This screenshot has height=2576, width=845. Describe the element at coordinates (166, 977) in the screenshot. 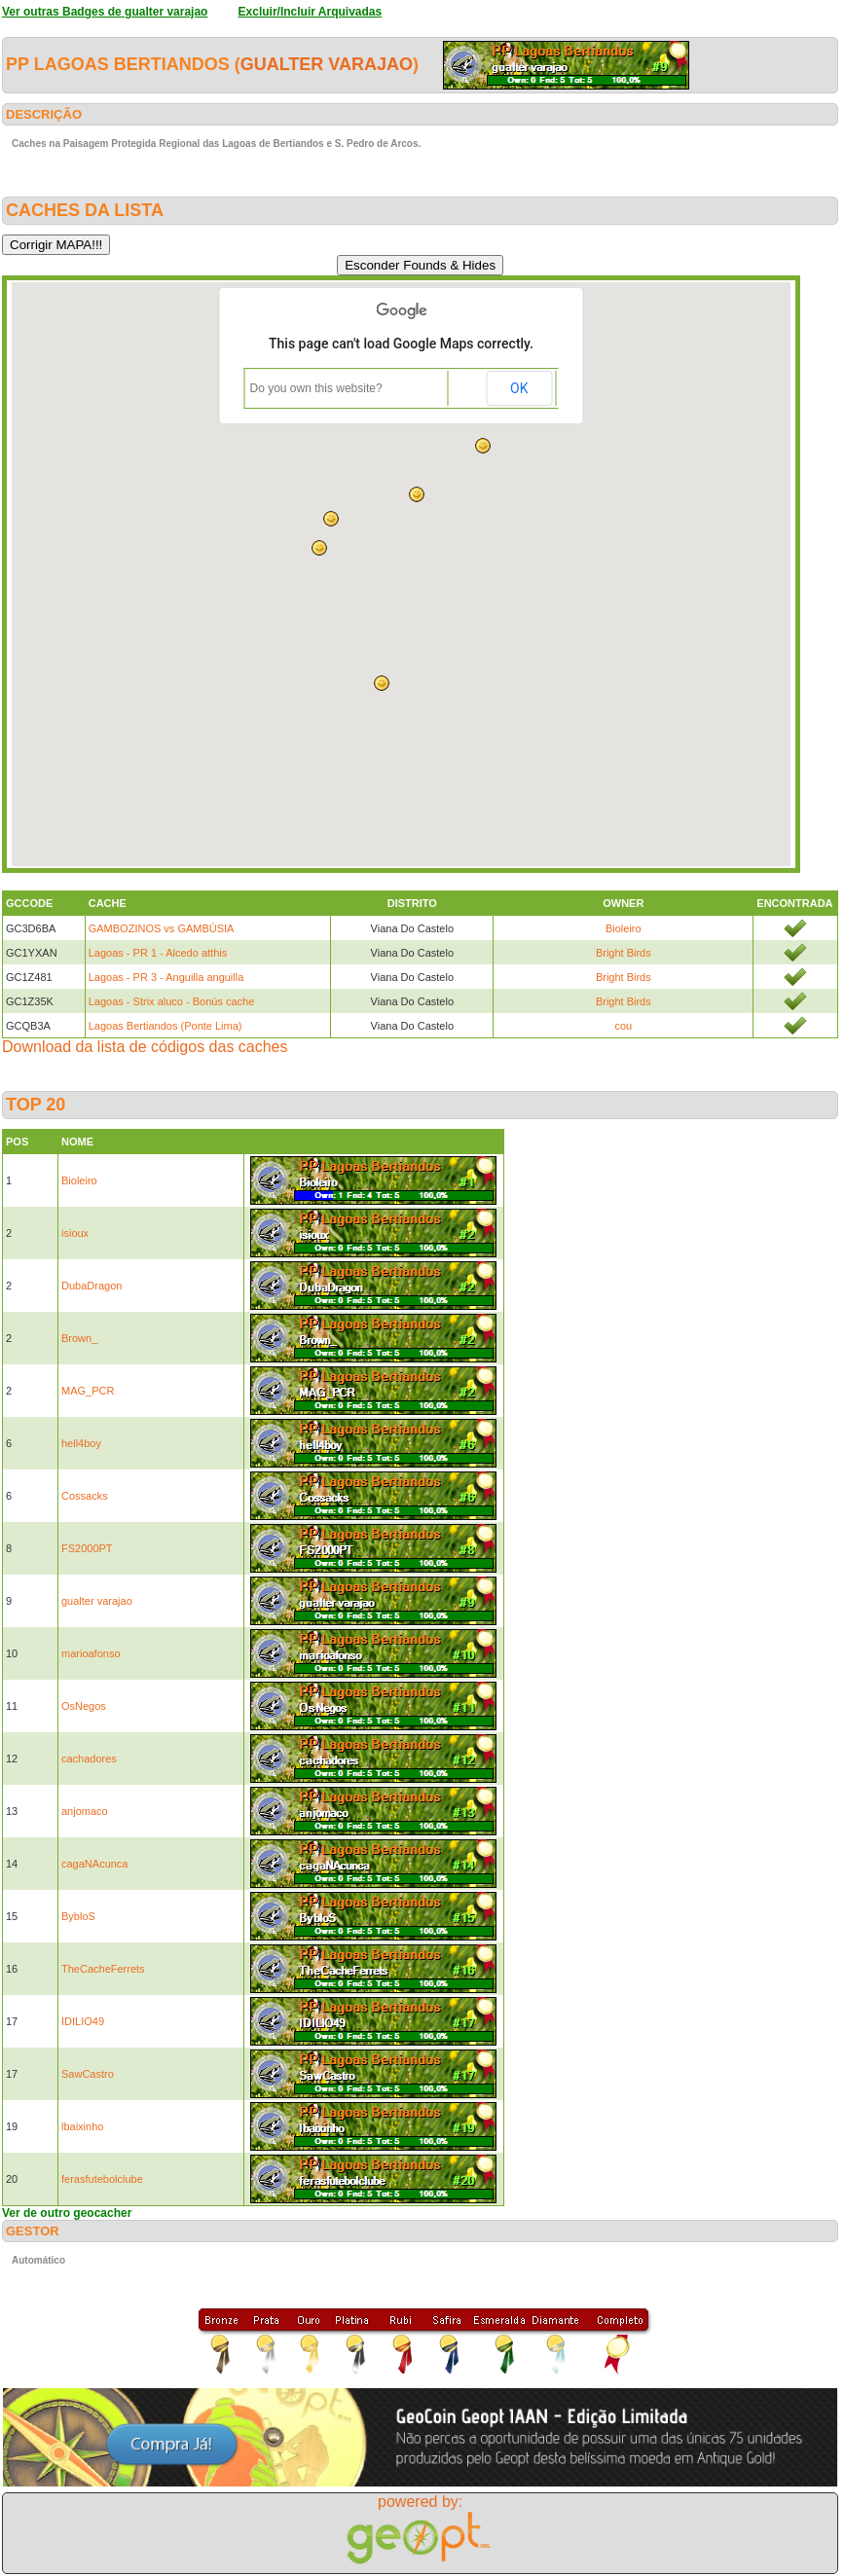

I see `Lagoas - PR 3 - Anguilla anguilla` at that location.